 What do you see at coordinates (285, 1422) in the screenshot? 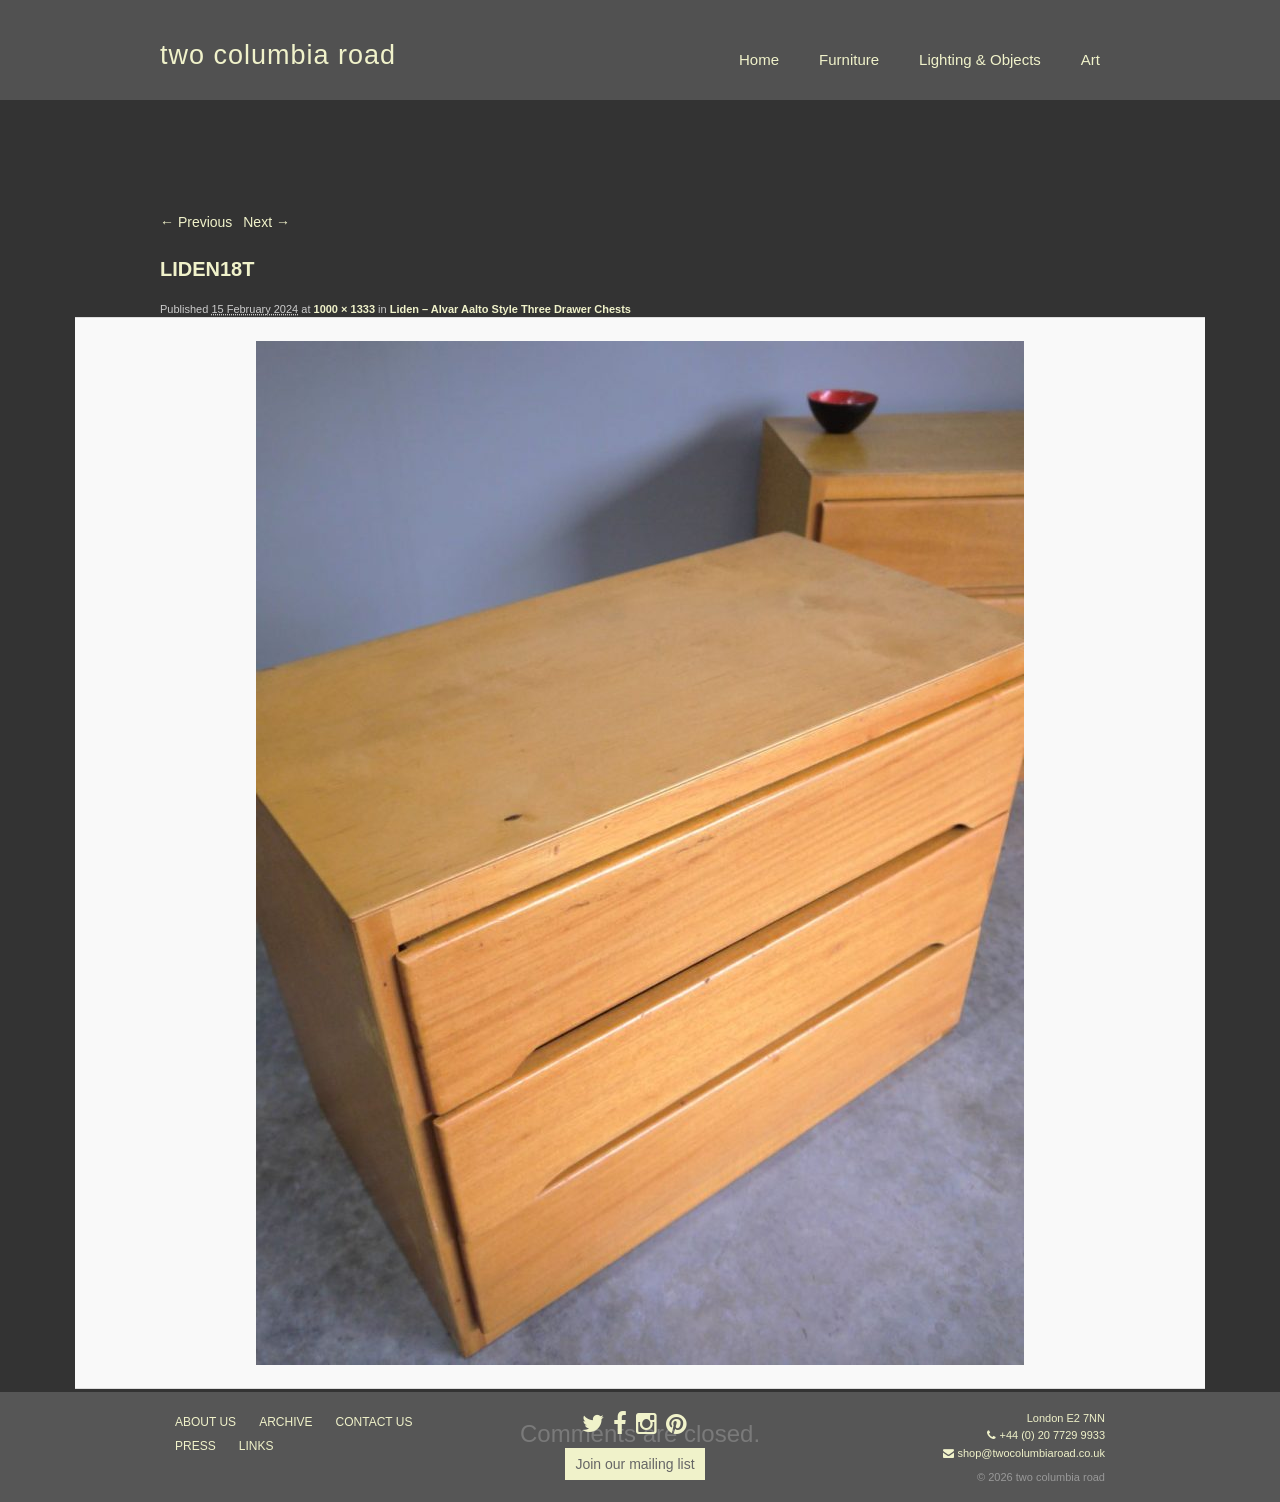
I see `ARCHIVE` at bounding box center [285, 1422].